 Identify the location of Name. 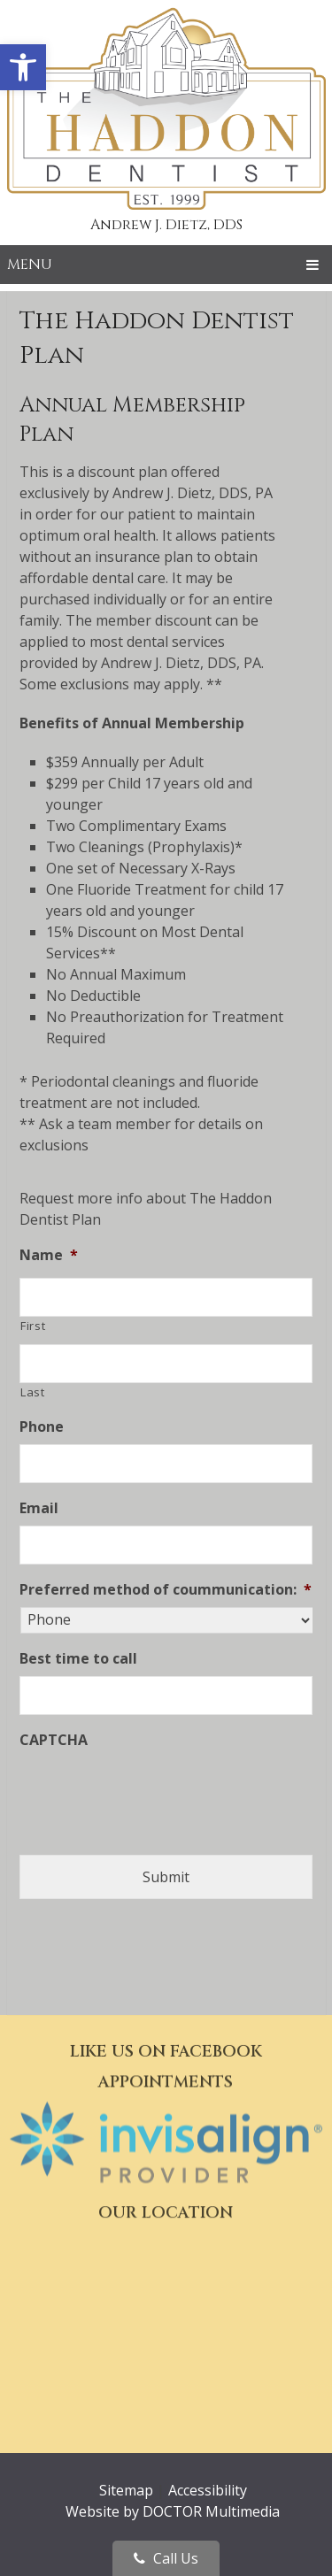
(48, 1255).